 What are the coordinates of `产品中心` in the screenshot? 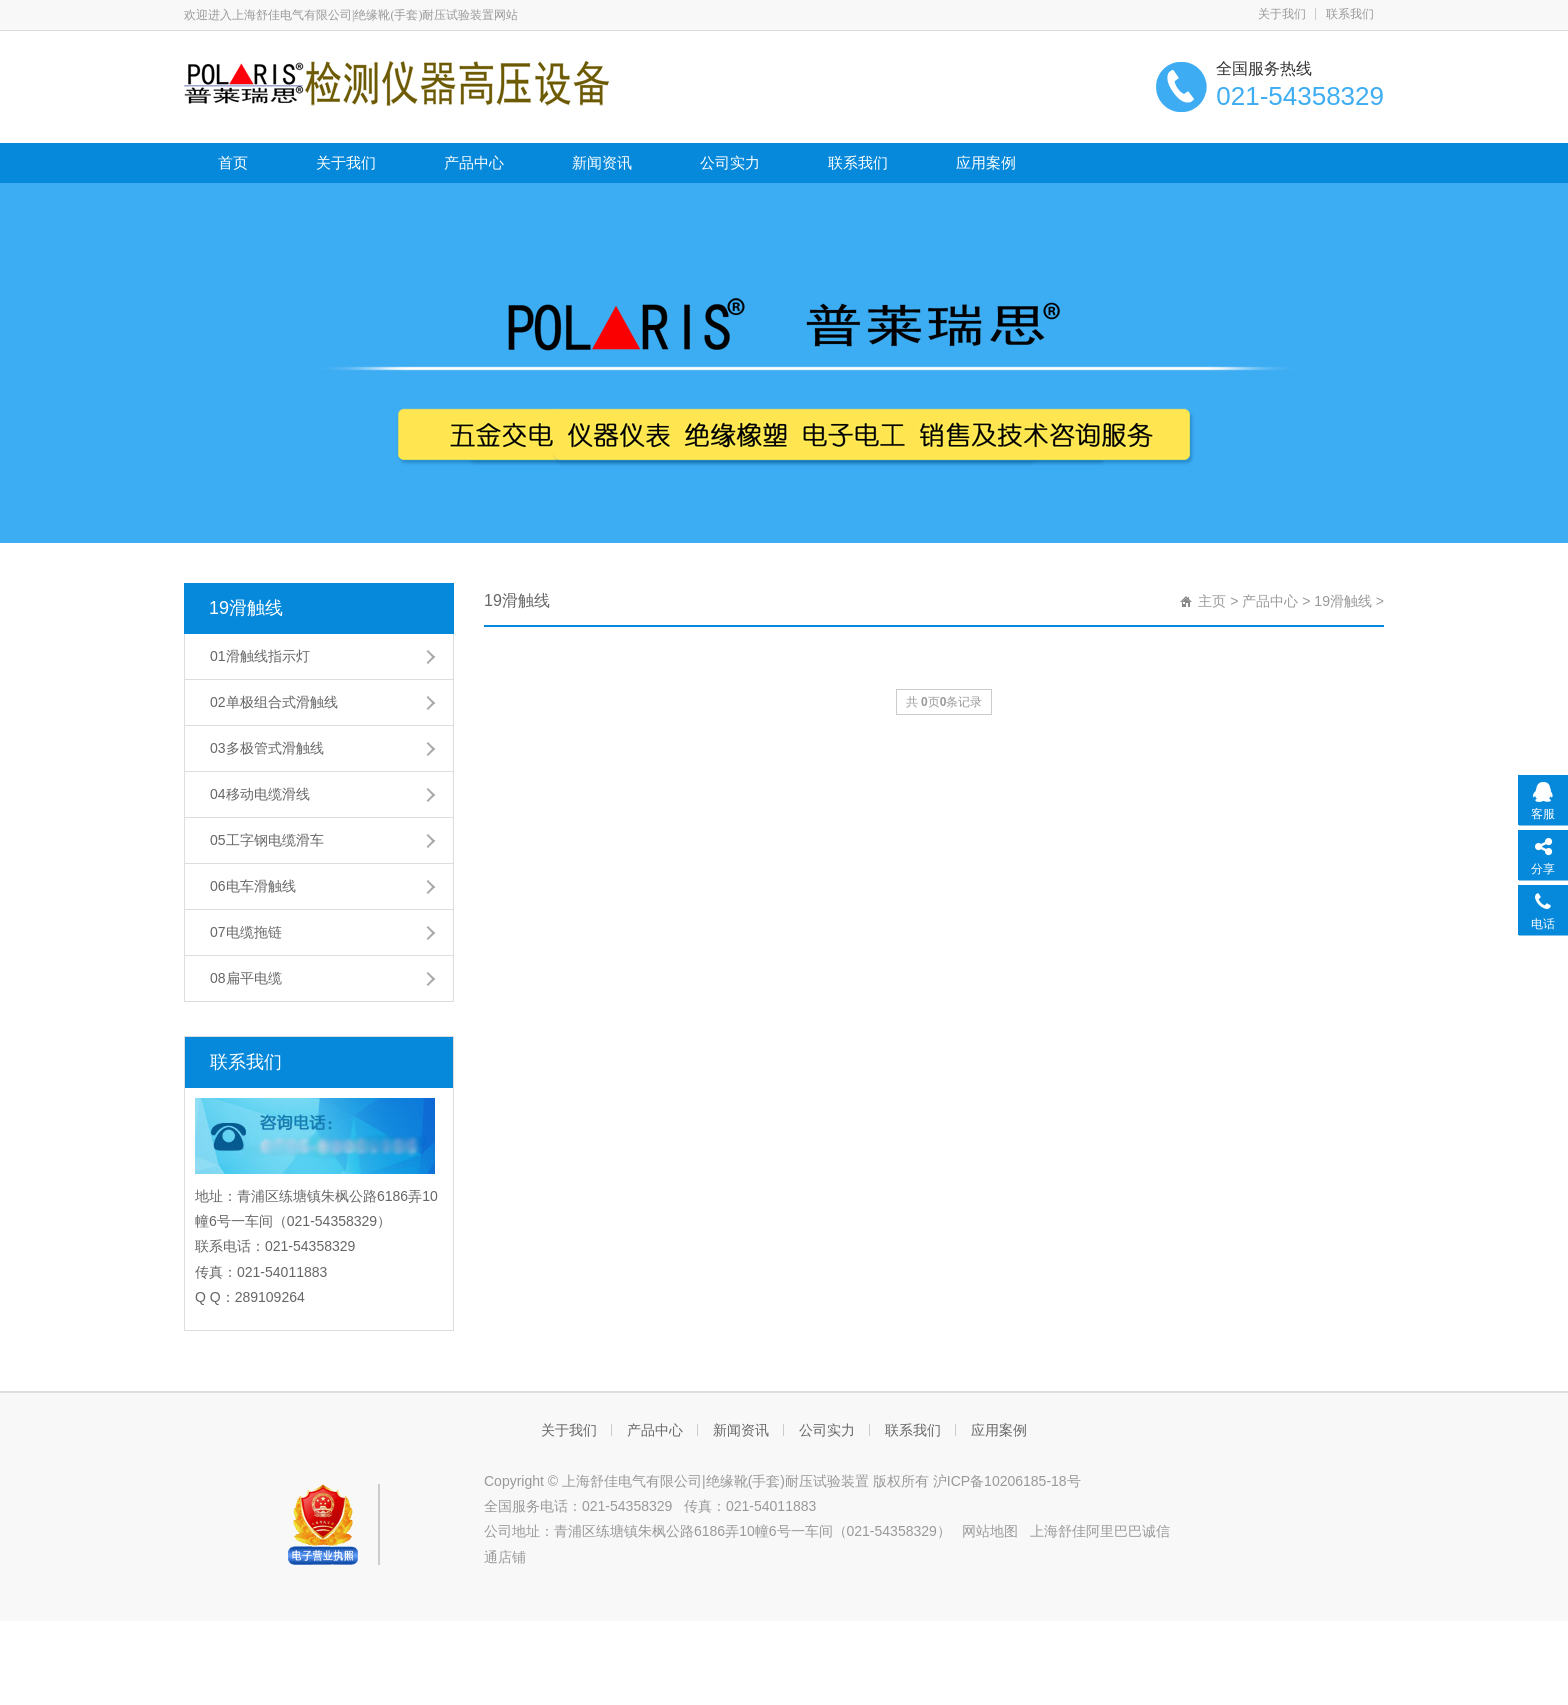 It's located at (474, 162).